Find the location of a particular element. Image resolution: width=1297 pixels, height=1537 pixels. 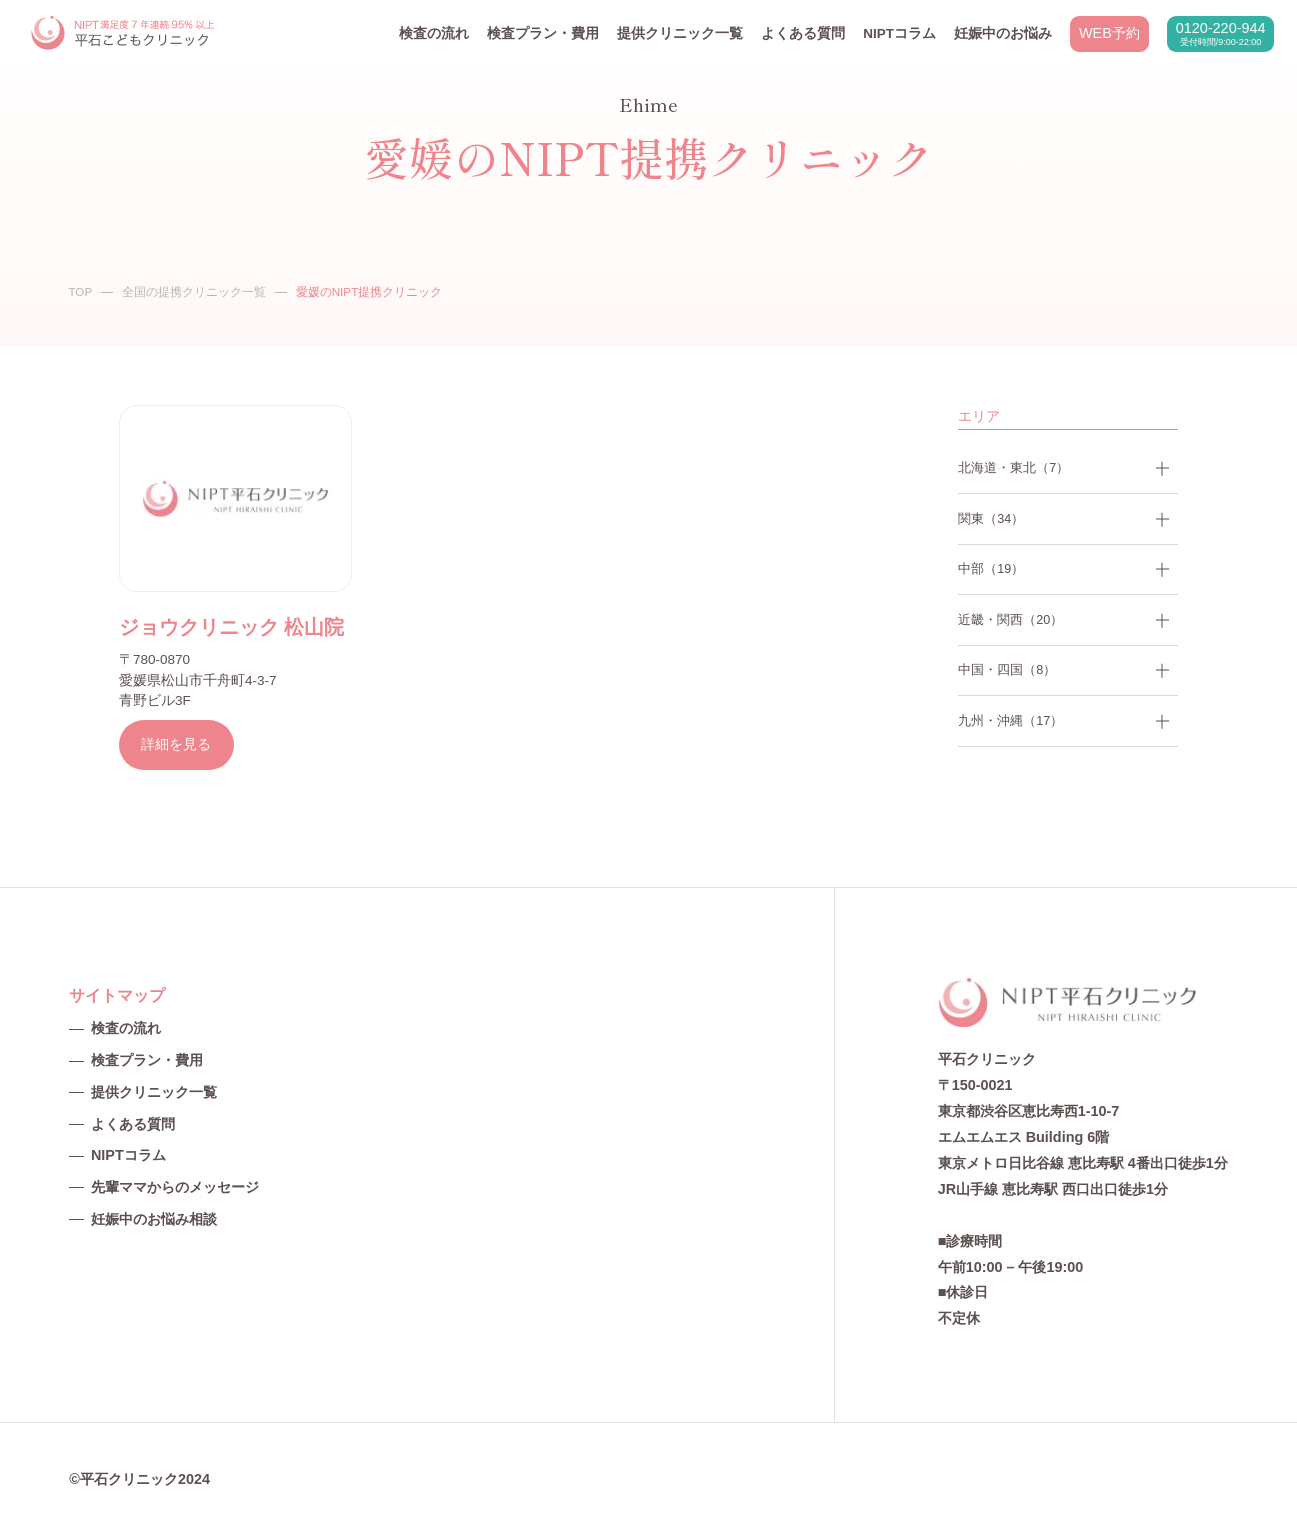

TOP is located at coordinates (80, 291).